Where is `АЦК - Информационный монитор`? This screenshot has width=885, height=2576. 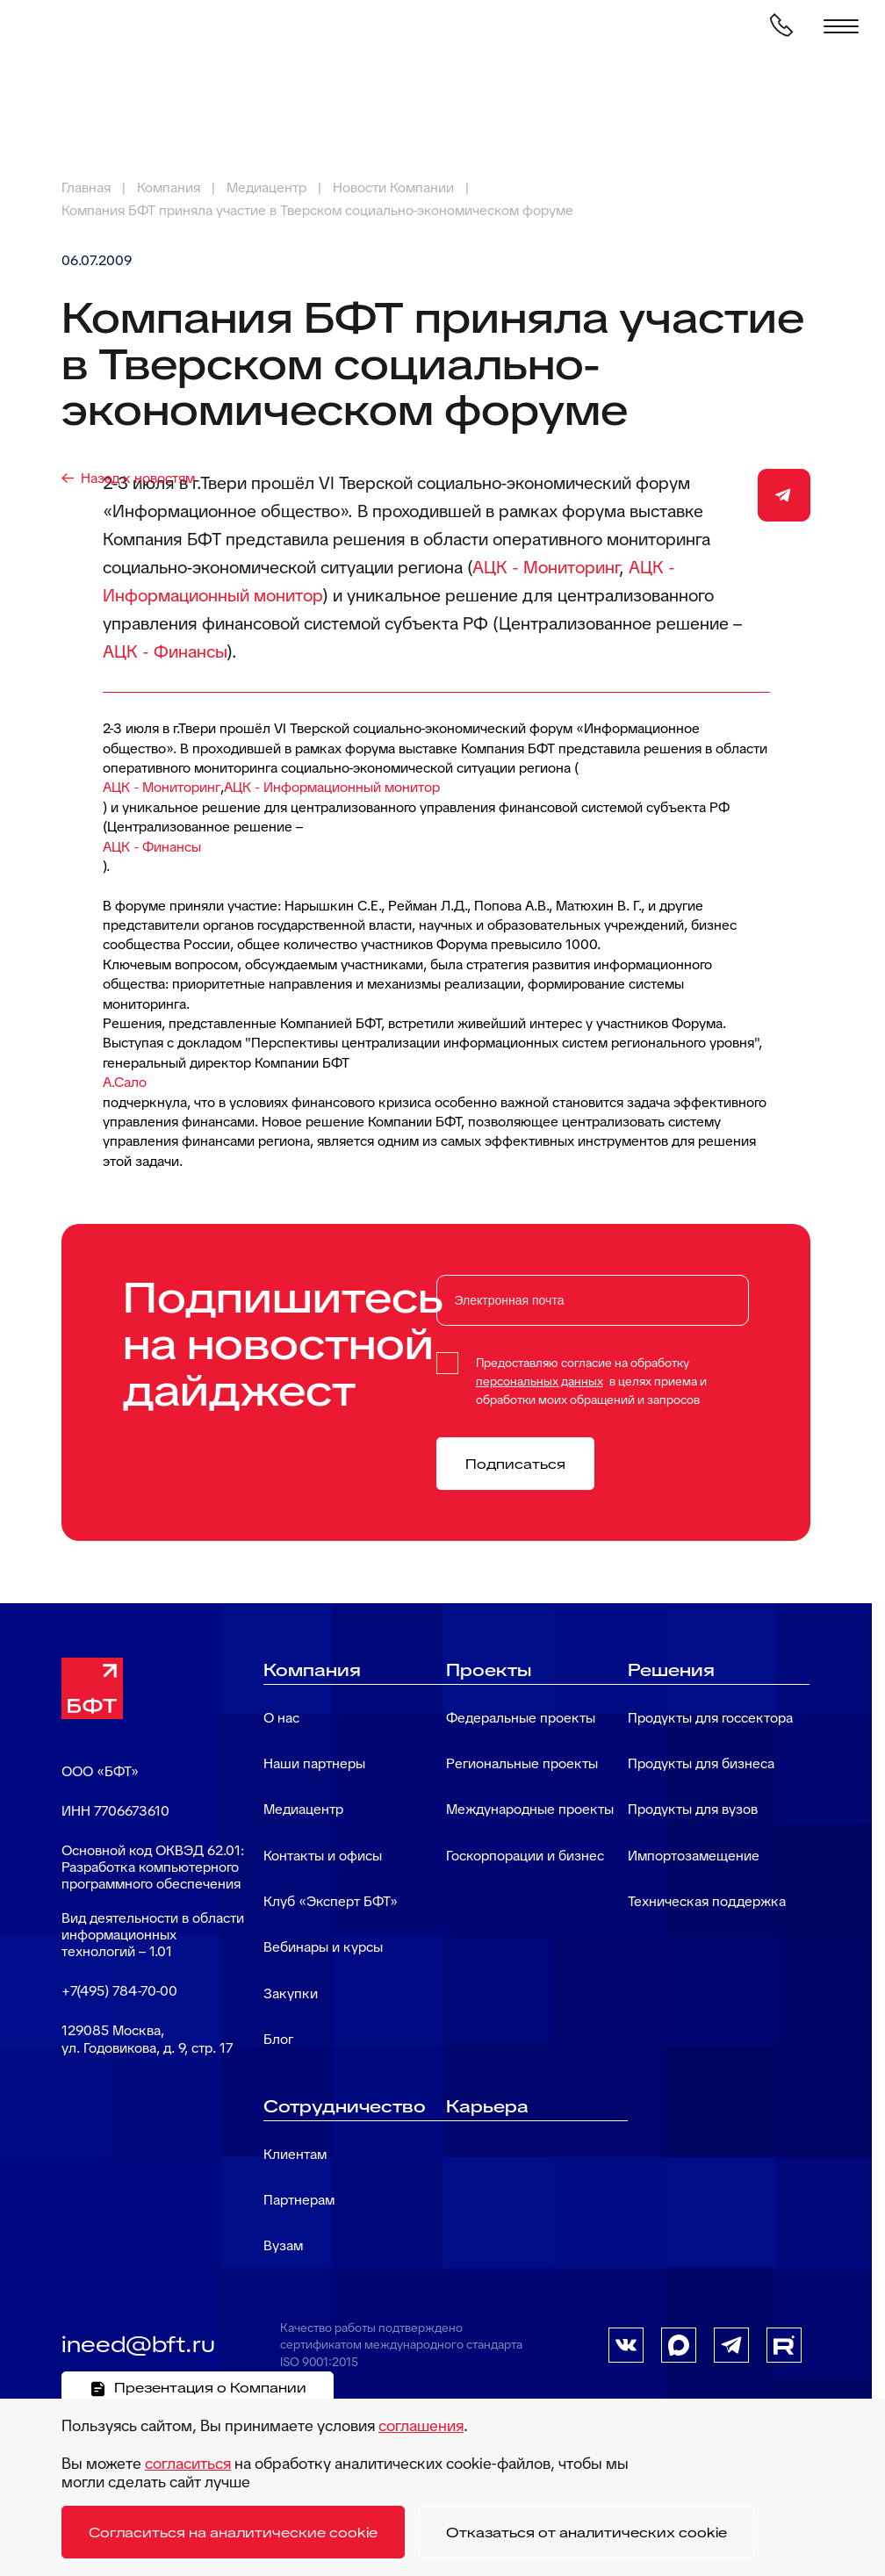 АЦК - Информационный монитор is located at coordinates (332, 787).